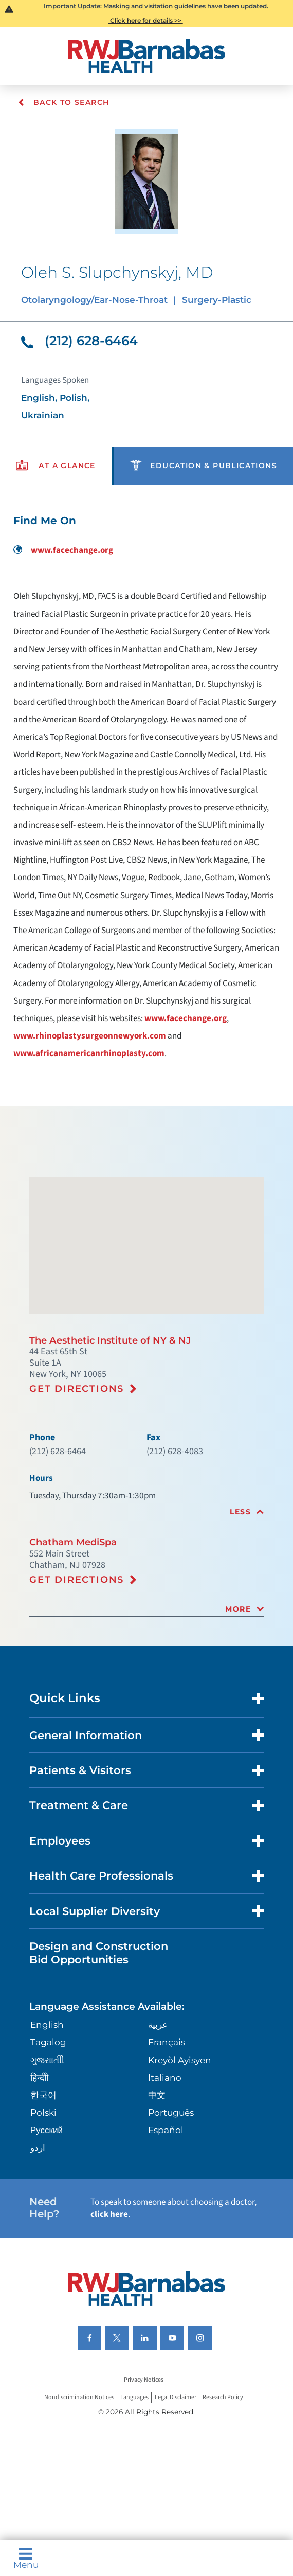 The image size is (293, 2576). Describe the element at coordinates (39, 2077) in the screenshot. I see `हिन्दीी` at that location.